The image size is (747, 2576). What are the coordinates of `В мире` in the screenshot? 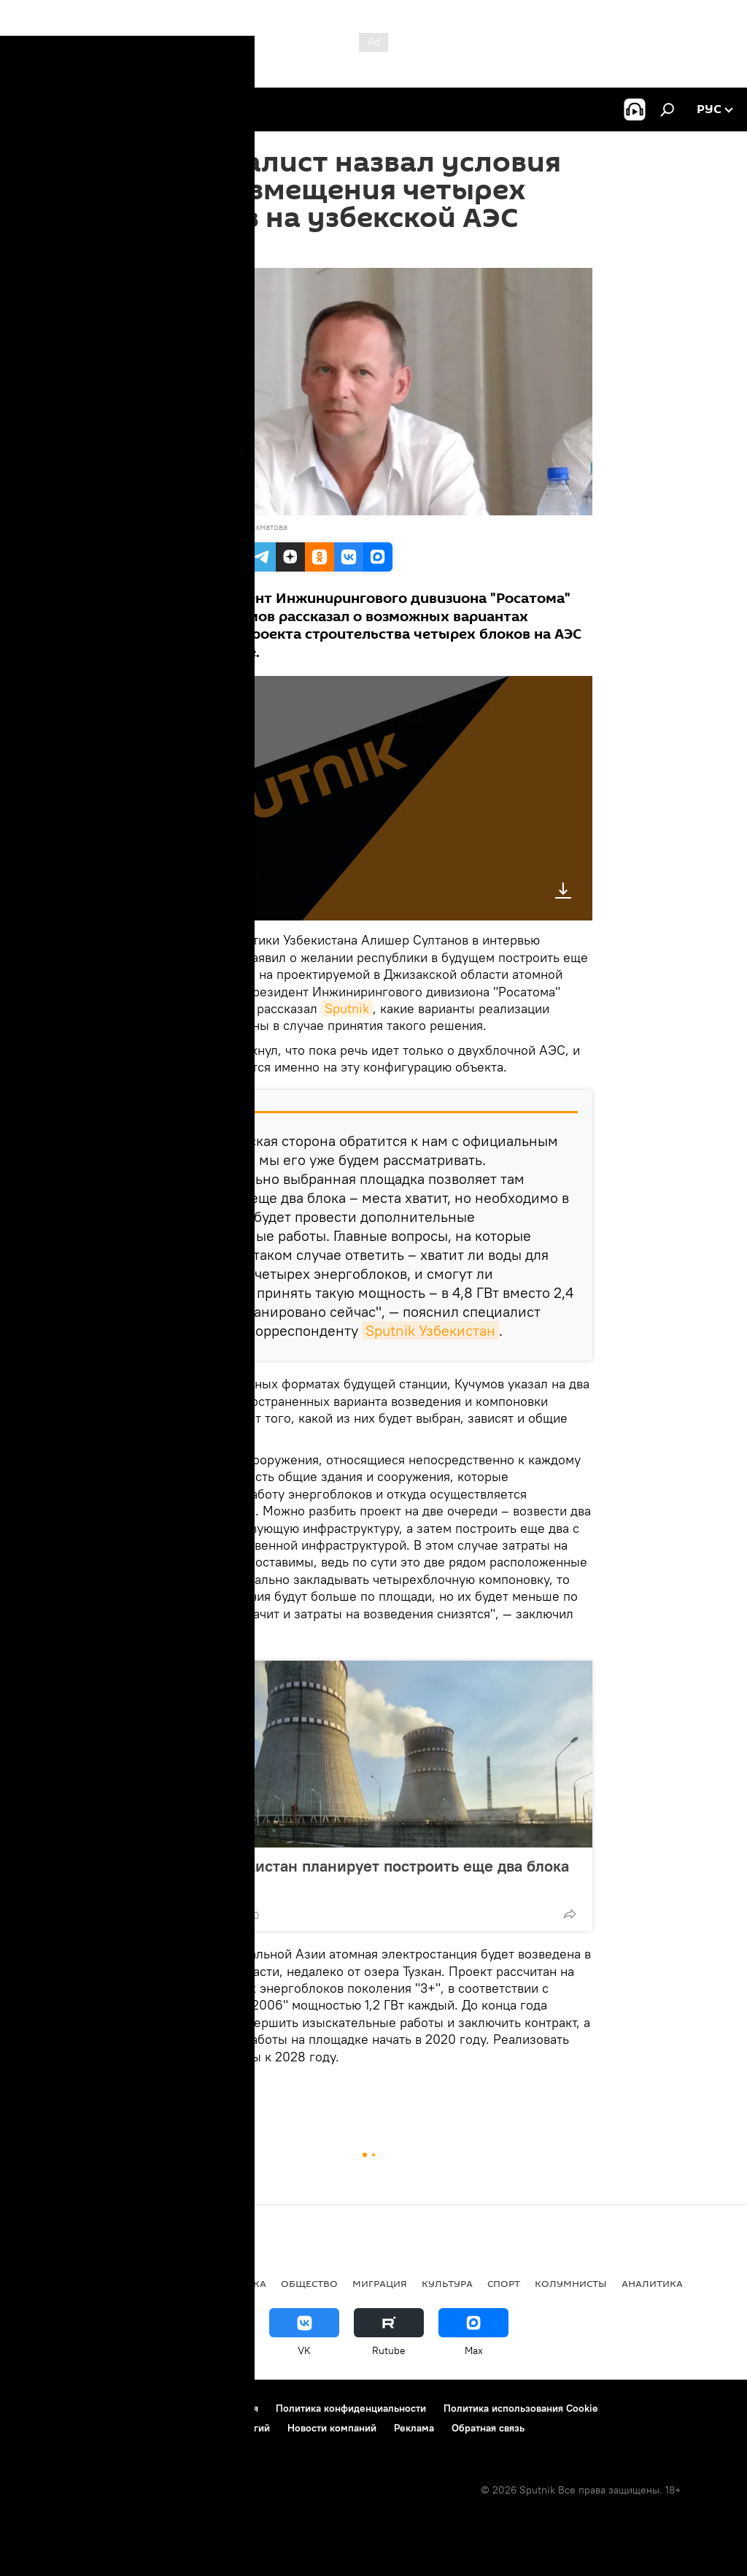 It's located at (168, 2283).